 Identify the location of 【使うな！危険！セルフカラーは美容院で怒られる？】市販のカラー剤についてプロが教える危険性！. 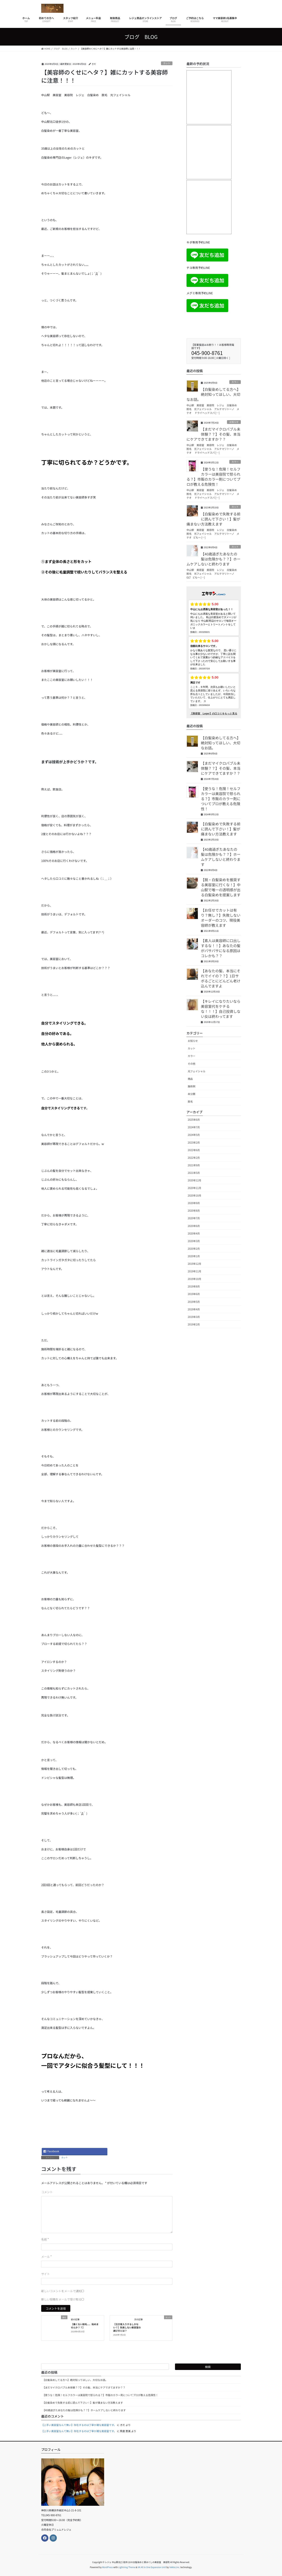
(213, 476).